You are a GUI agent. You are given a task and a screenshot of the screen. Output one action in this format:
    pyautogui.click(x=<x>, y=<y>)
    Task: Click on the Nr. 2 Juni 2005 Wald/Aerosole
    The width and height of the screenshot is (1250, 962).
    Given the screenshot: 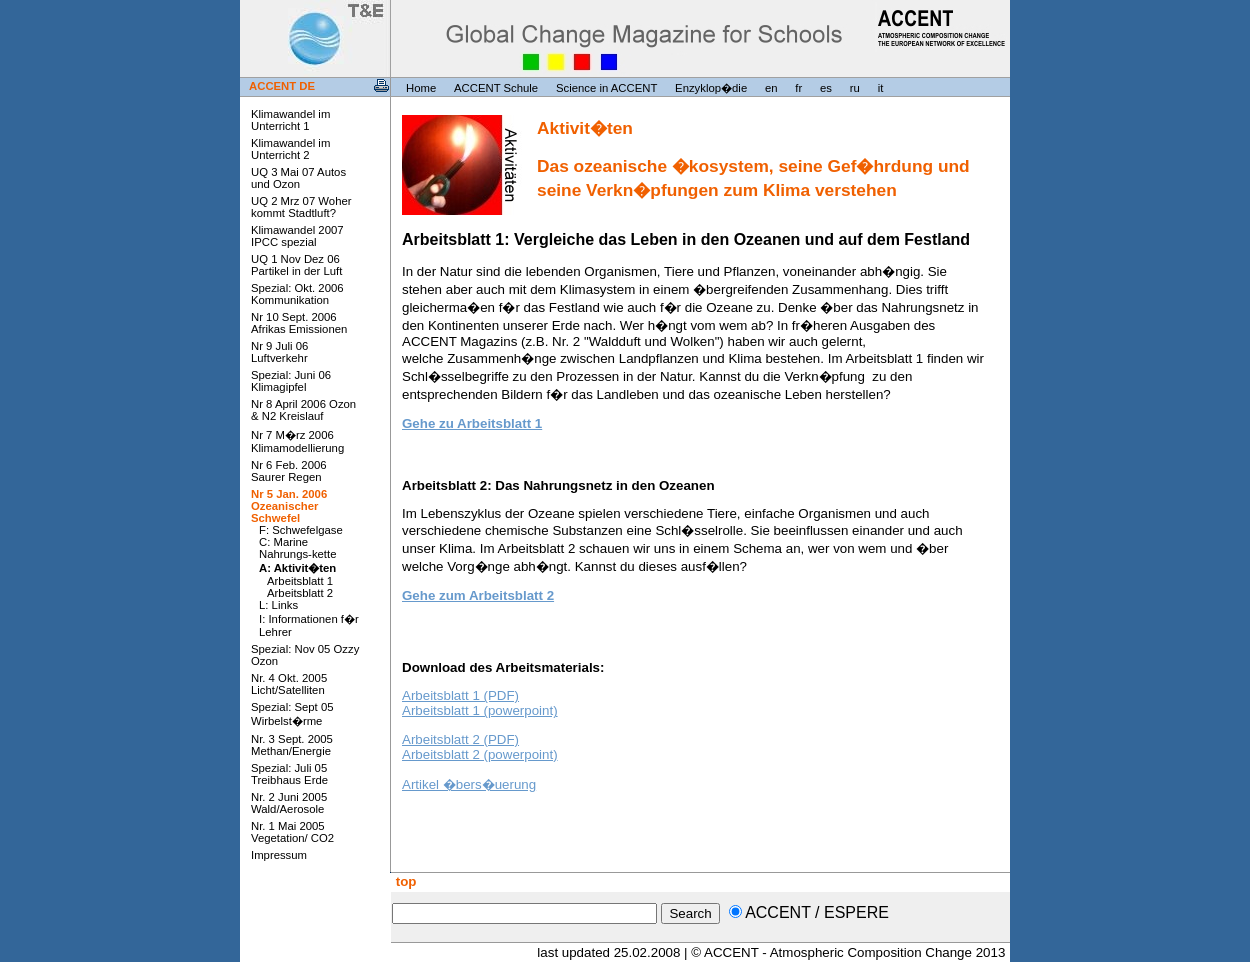 What is the action you would take?
    pyautogui.click(x=289, y=803)
    